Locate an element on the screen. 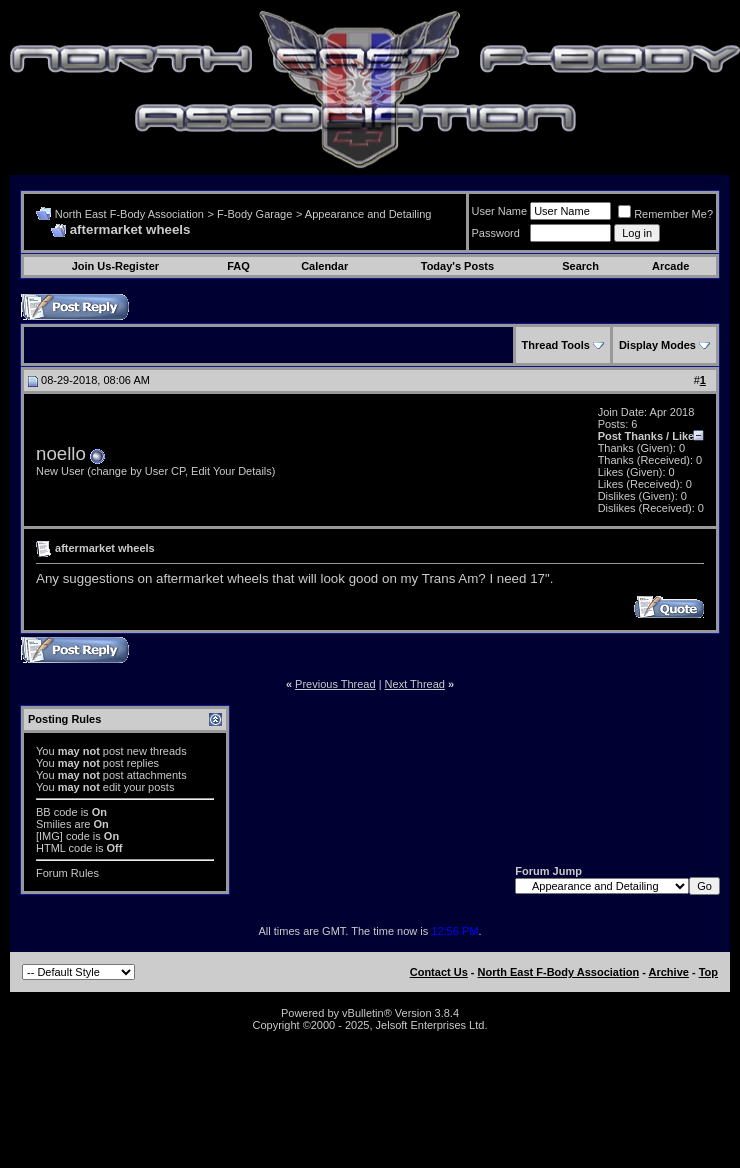 Image resolution: width=740 pixels, height=1168 pixels. F-Body Garage is located at coordinates (254, 214).